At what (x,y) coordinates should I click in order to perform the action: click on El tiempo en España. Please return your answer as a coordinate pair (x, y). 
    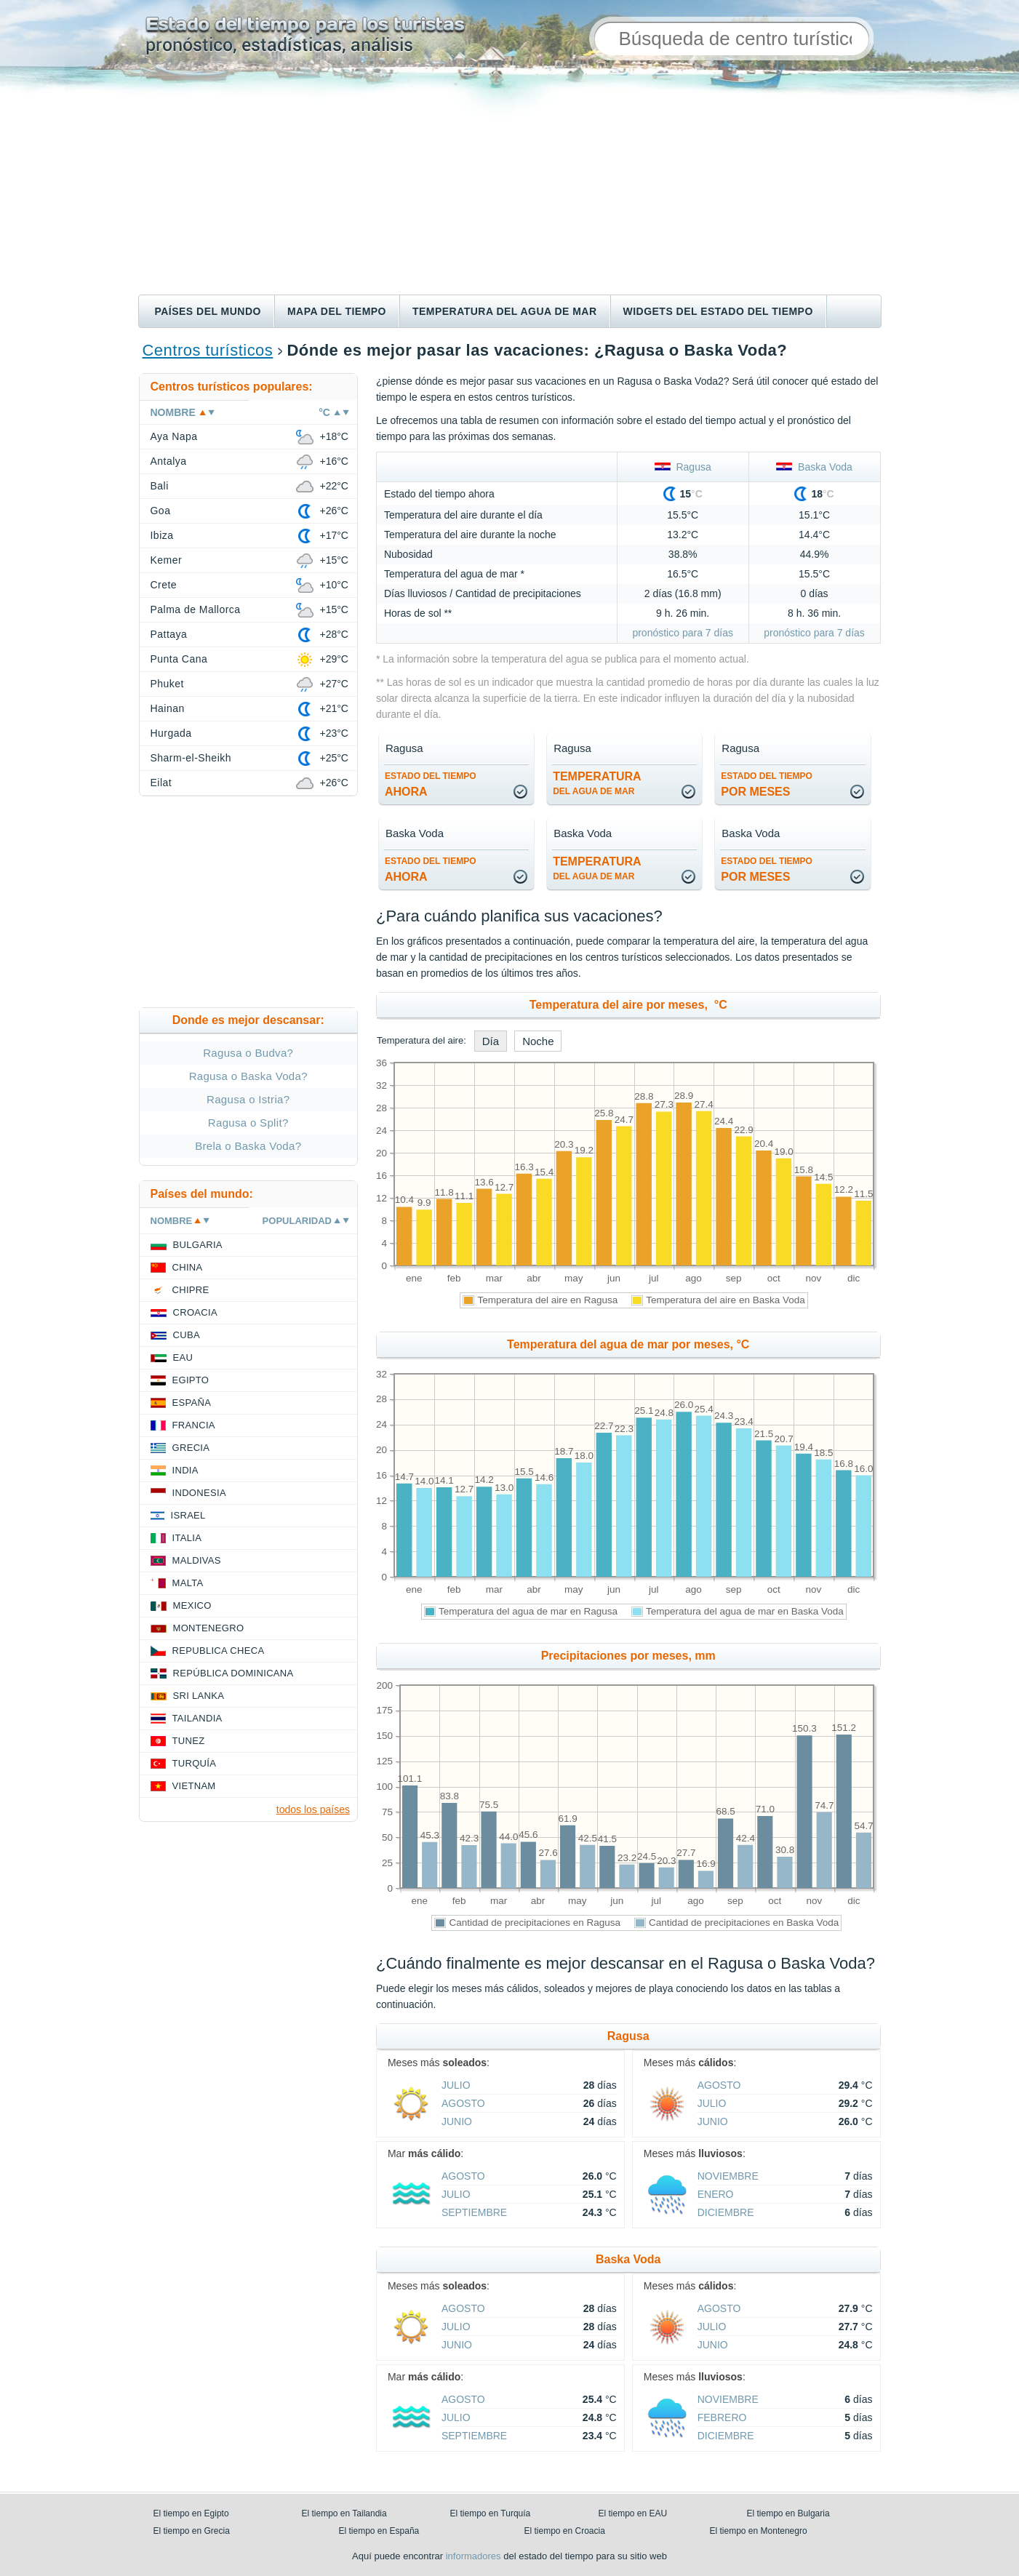
    Looking at the image, I should click on (379, 2531).